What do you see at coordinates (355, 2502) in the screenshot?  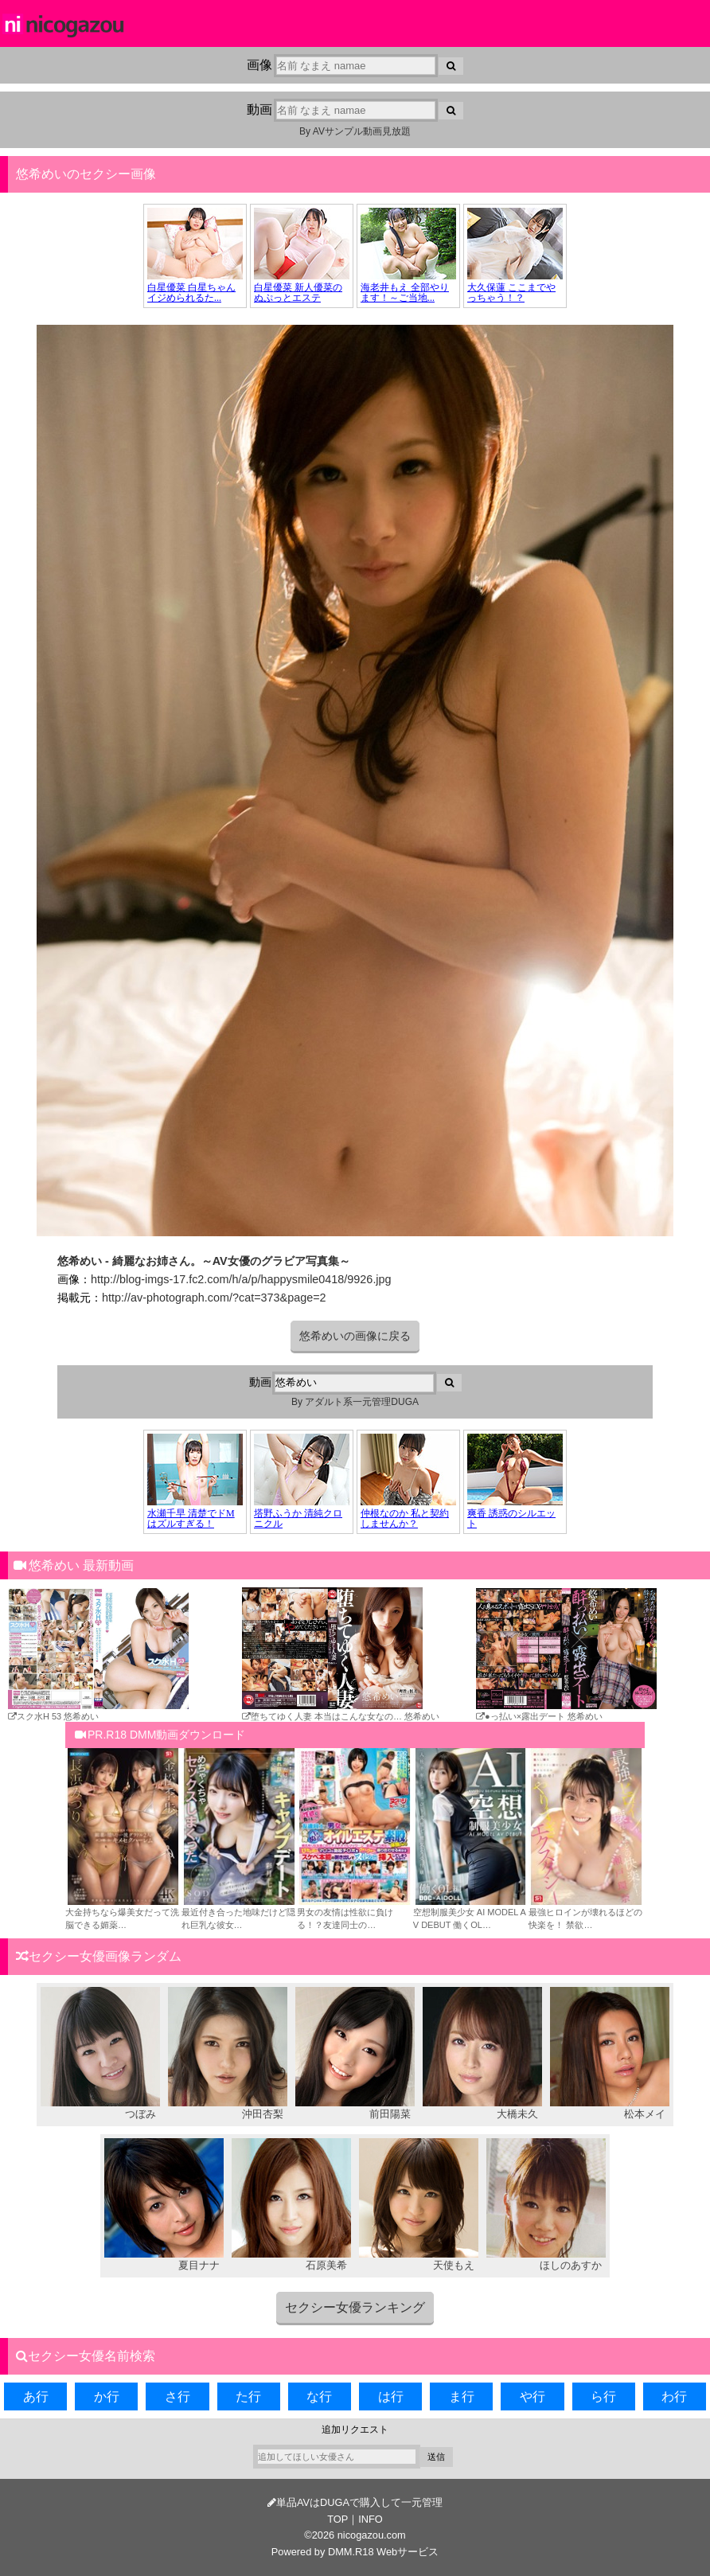 I see `単品AVはDUGAで購入して一元管理` at bounding box center [355, 2502].